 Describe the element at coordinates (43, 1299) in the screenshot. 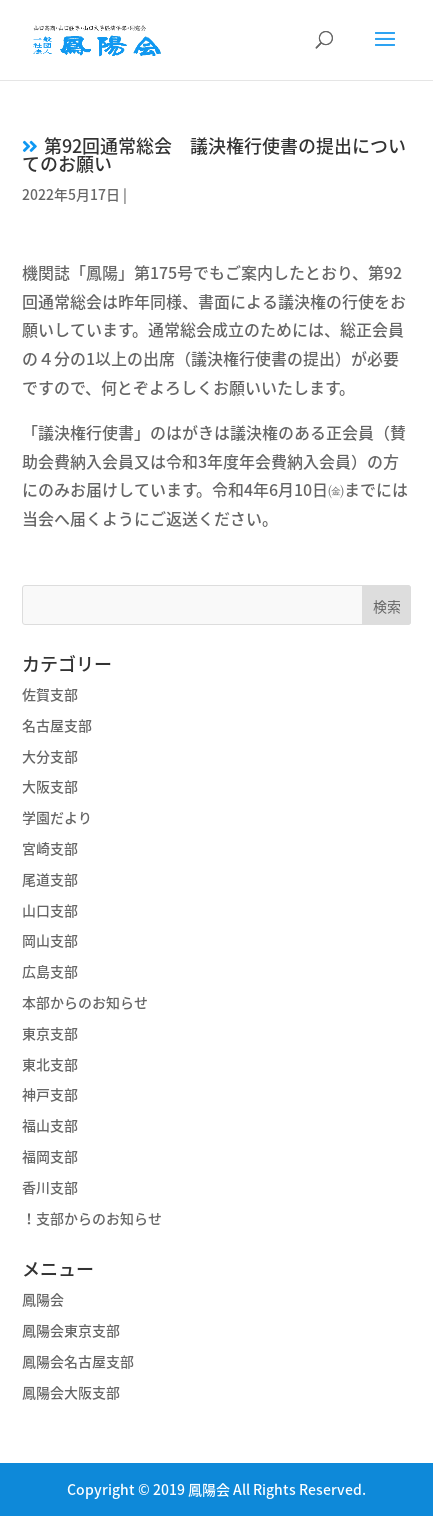

I see `鳳陽会` at that location.